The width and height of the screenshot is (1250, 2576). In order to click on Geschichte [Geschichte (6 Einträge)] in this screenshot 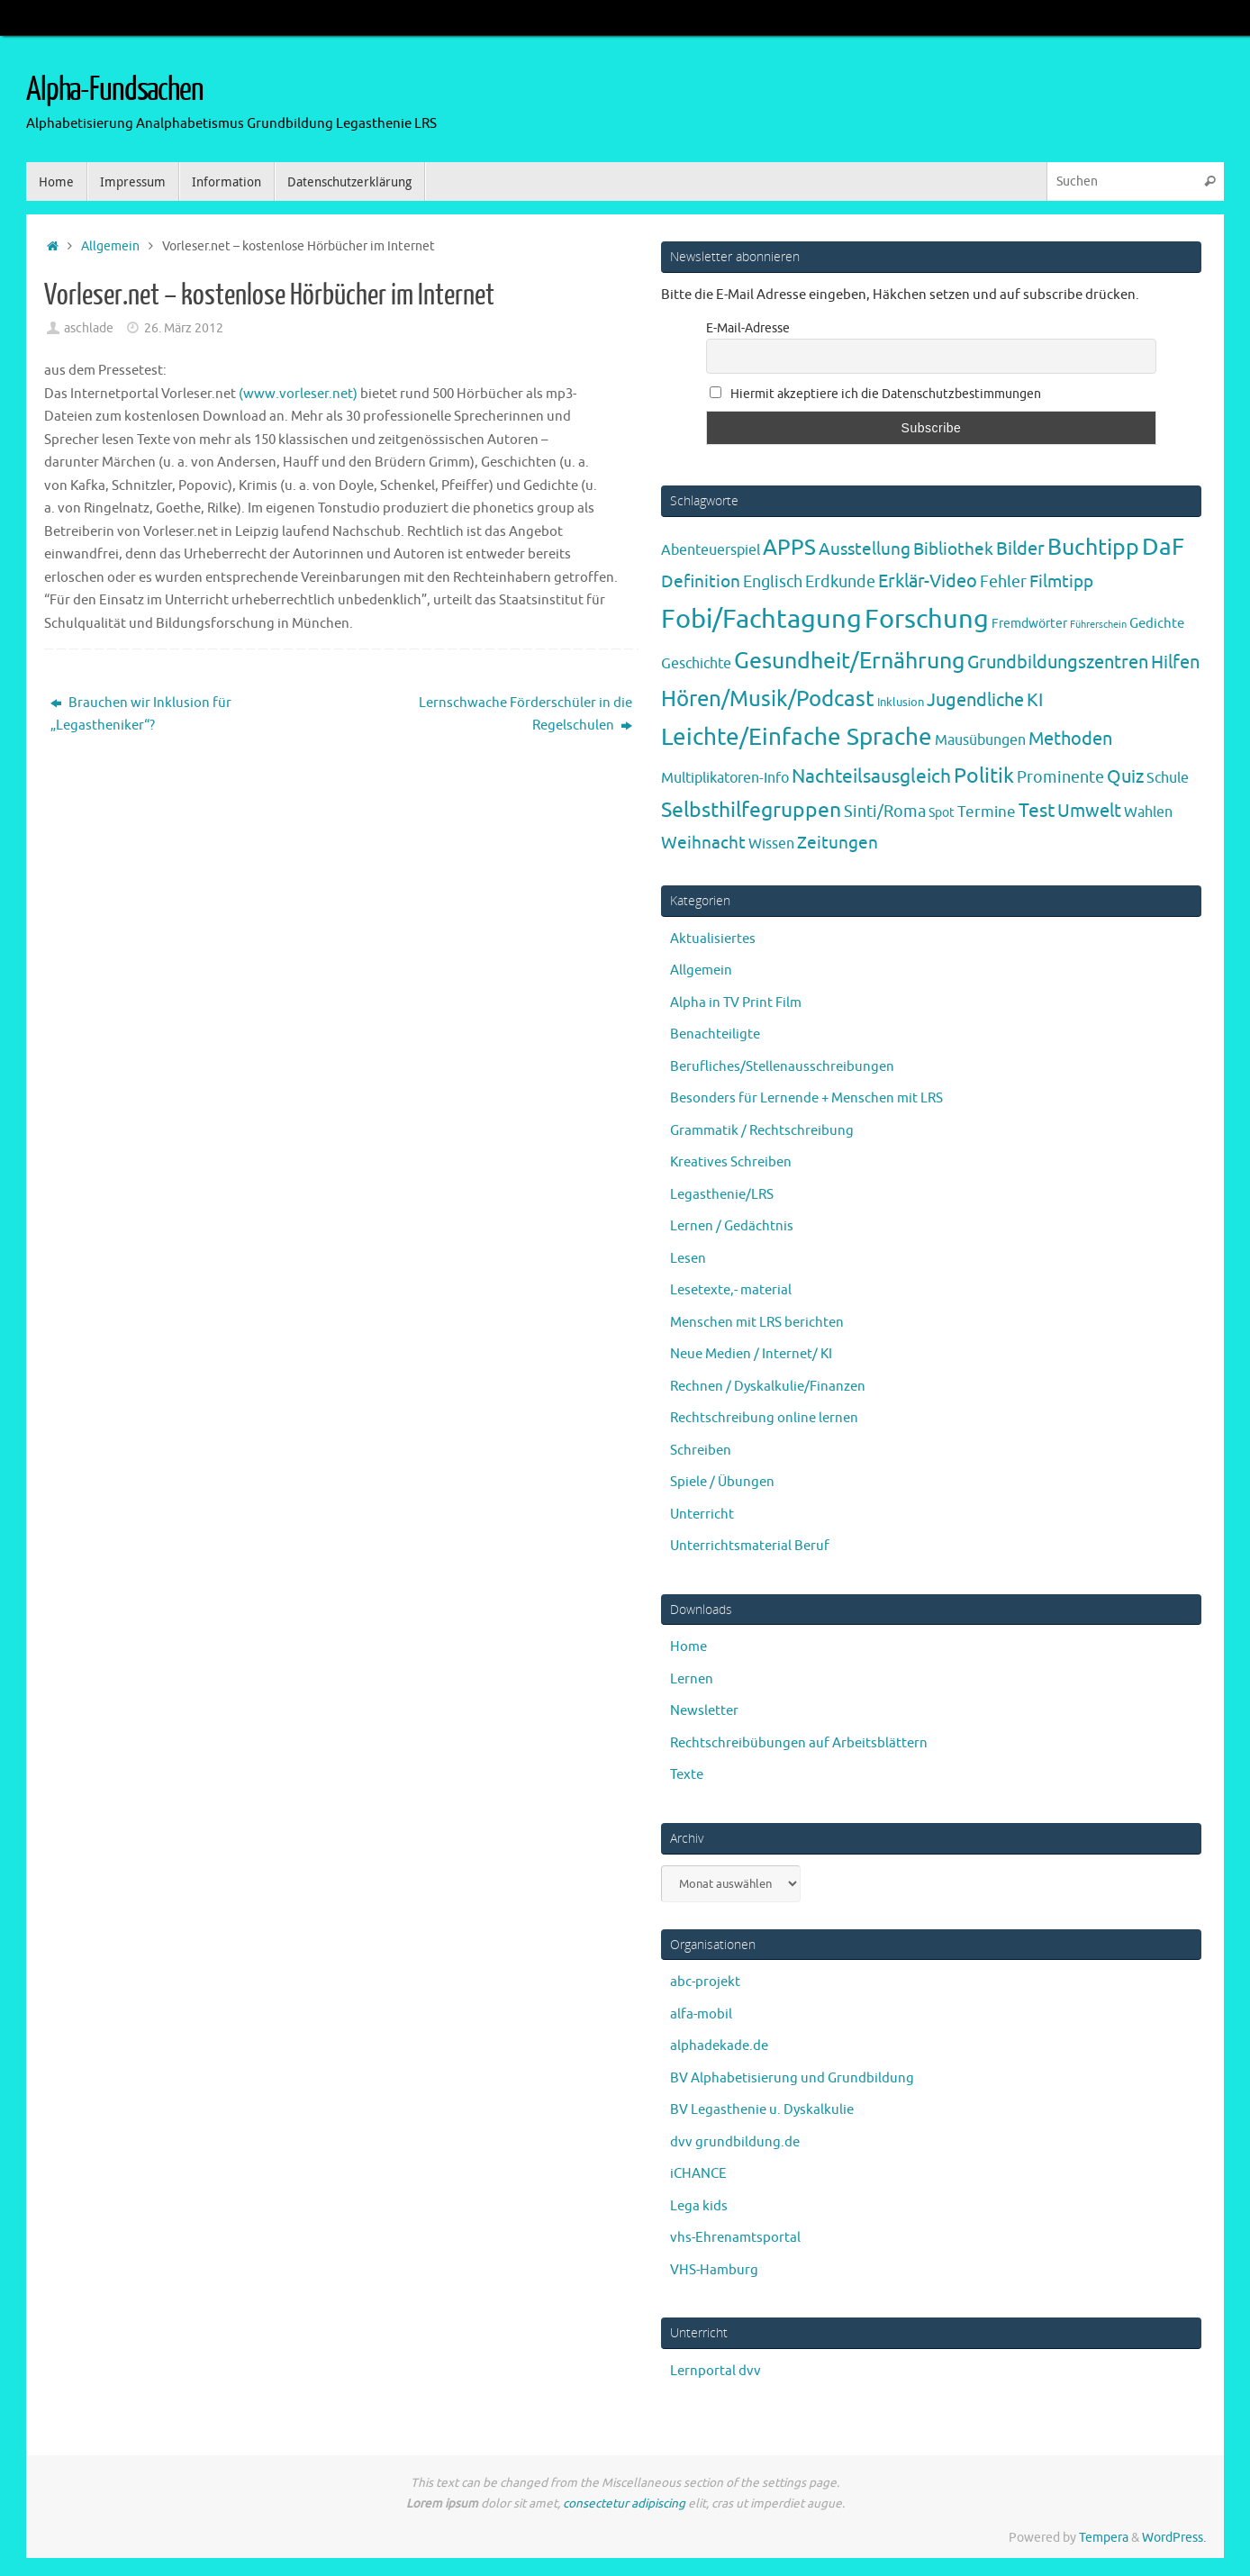, I will do `click(696, 664)`.